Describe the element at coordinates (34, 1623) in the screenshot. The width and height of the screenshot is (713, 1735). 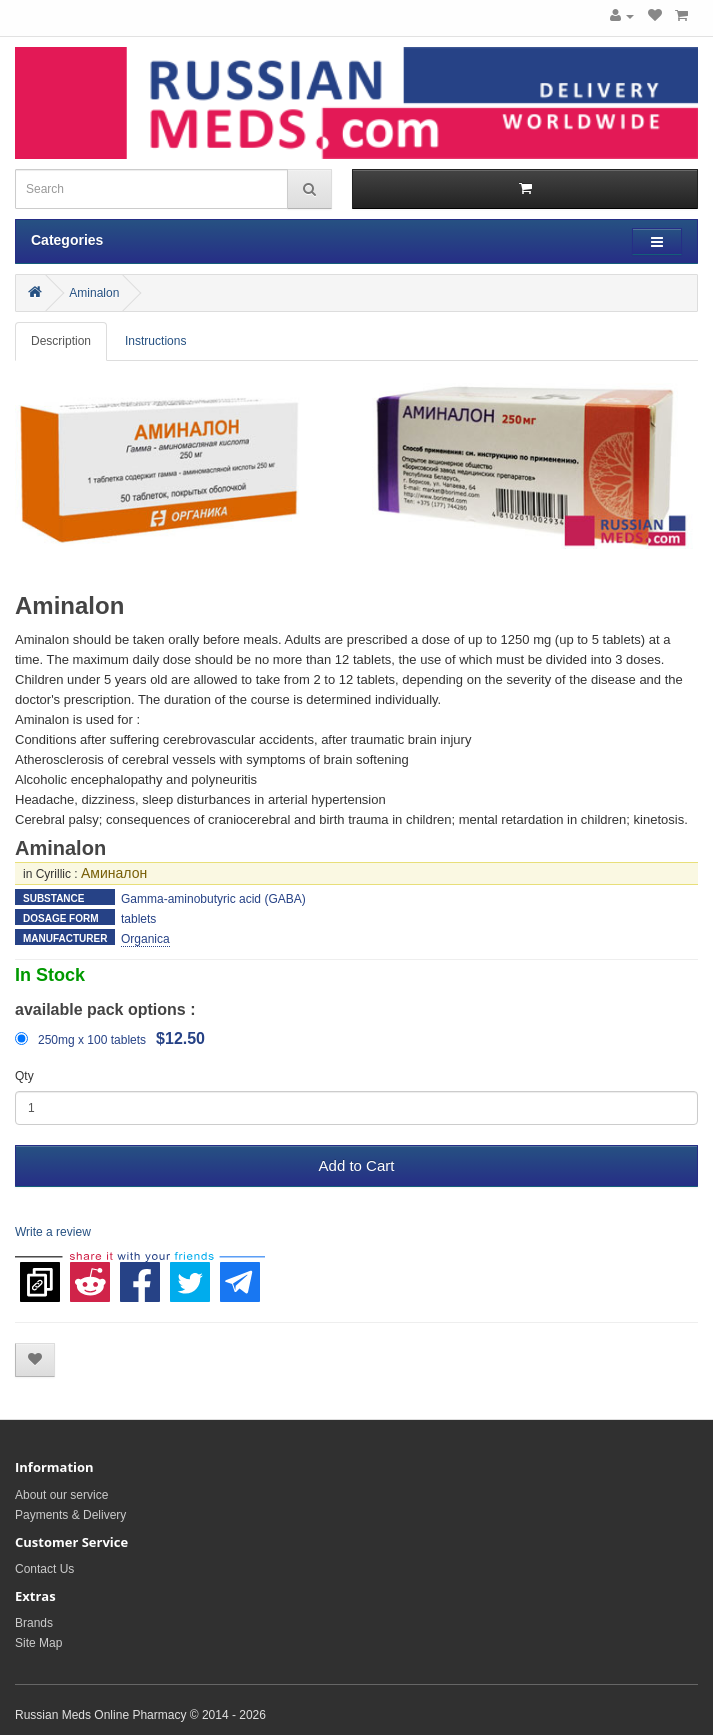
I see `Brands` at that location.